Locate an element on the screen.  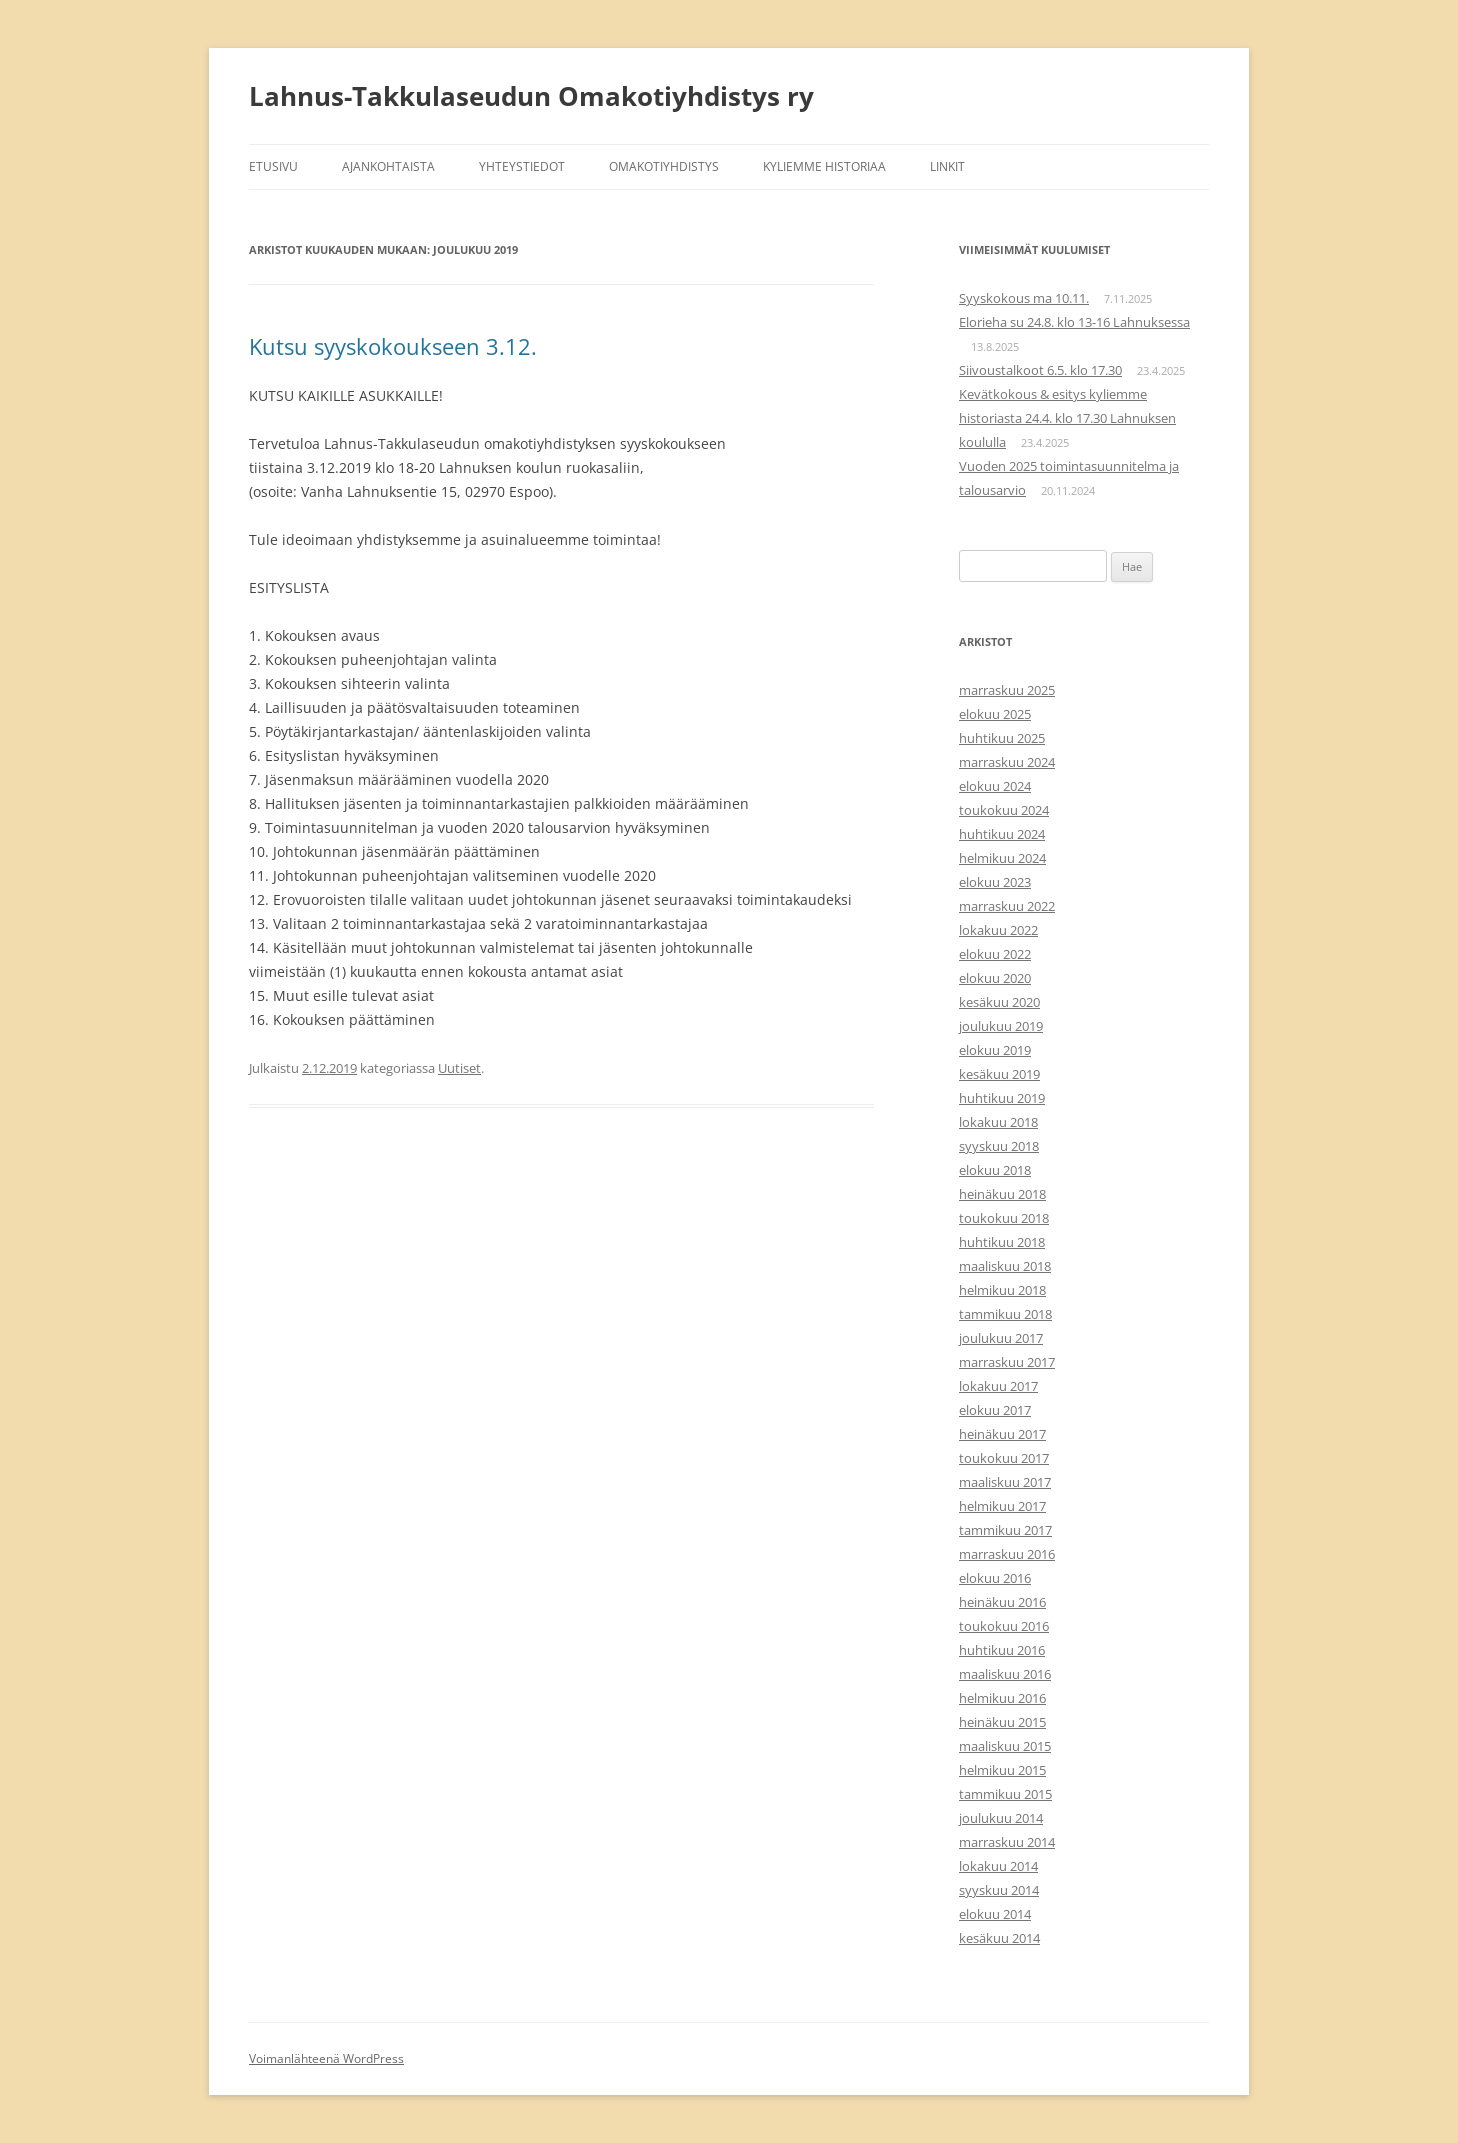
Elorieha su 24.8. klo 13-16 Lahnuksessa is located at coordinates (1074, 322).